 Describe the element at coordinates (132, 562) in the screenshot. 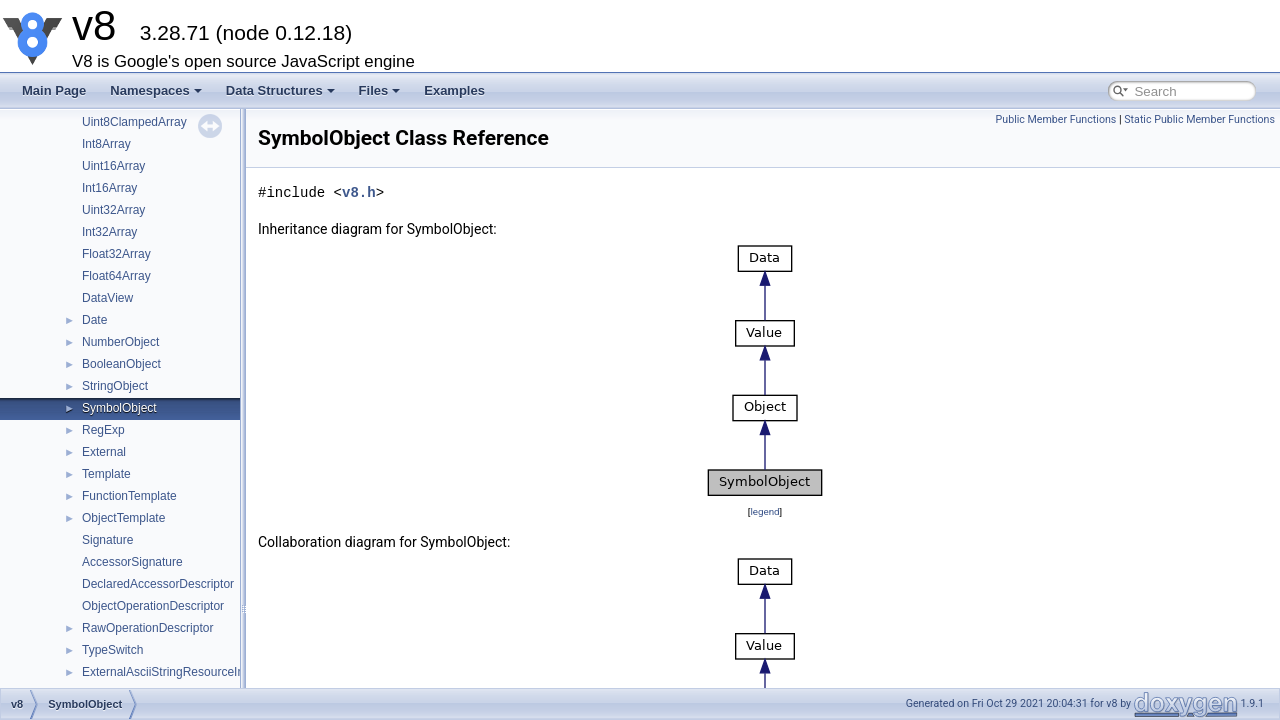

I see `AccessorSignature` at that location.